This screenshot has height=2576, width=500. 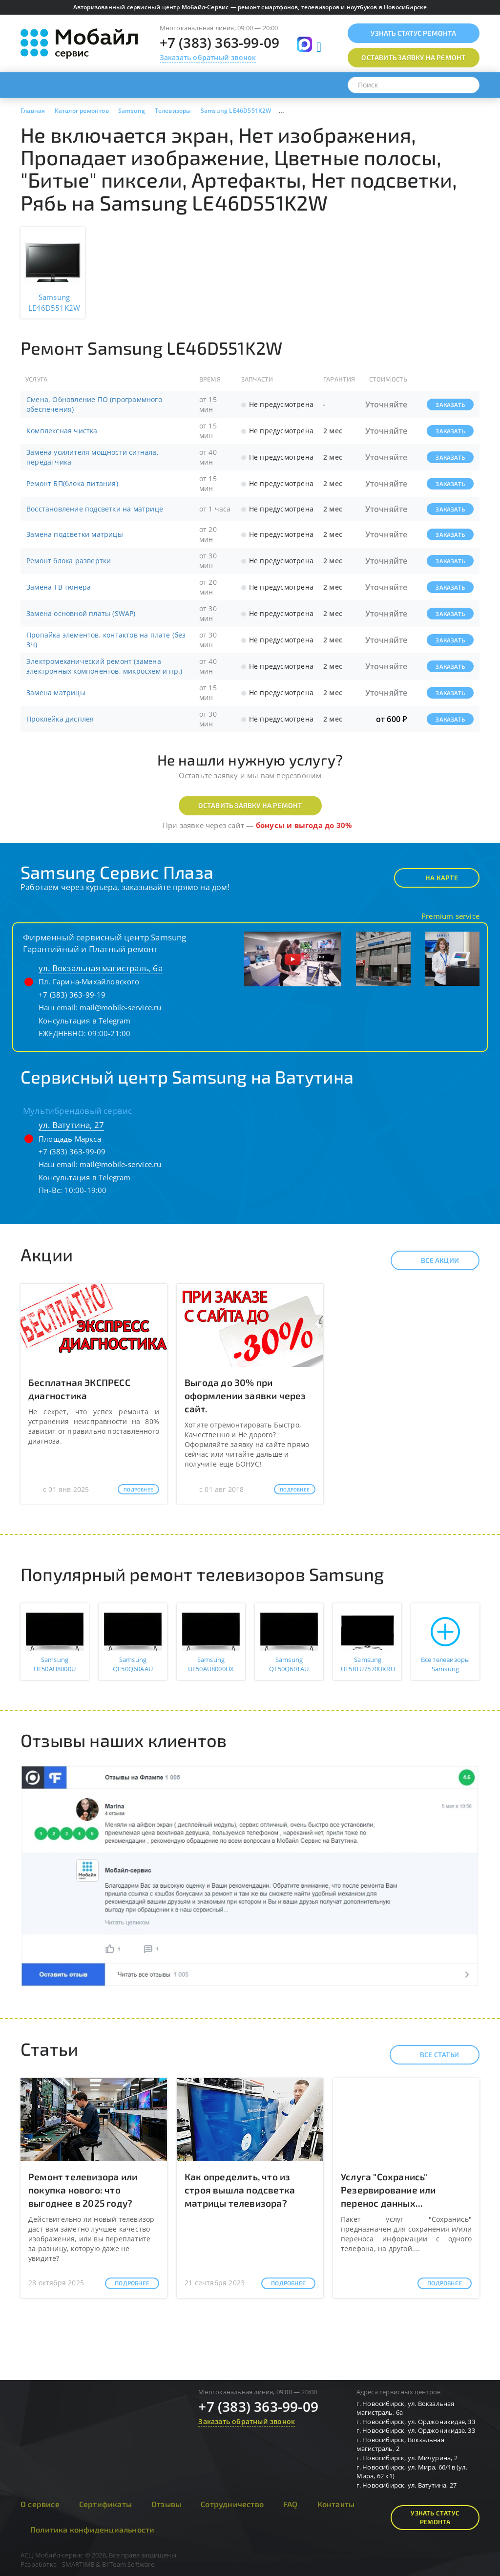 What do you see at coordinates (431, 2055) in the screenshot?
I see `Все статьи` at bounding box center [431, 2055].